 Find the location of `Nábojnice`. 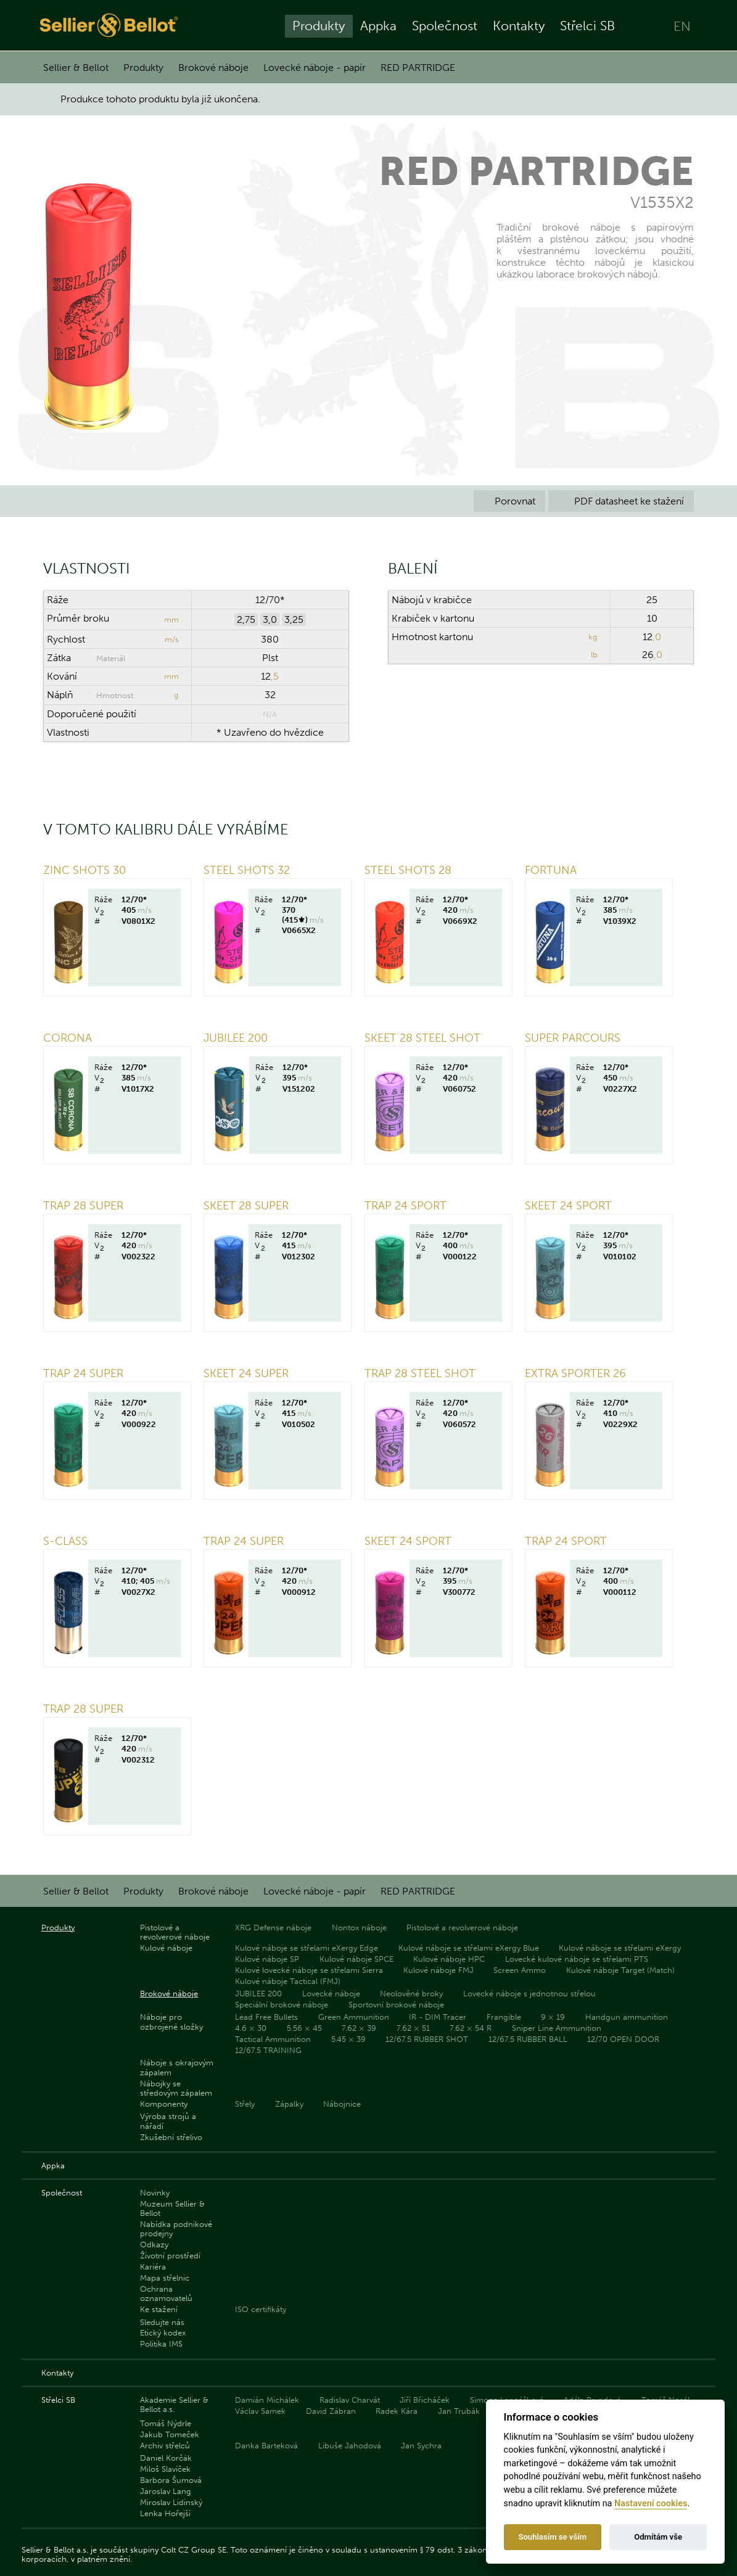

Nábojnice is located at coordinates (342, 2104).